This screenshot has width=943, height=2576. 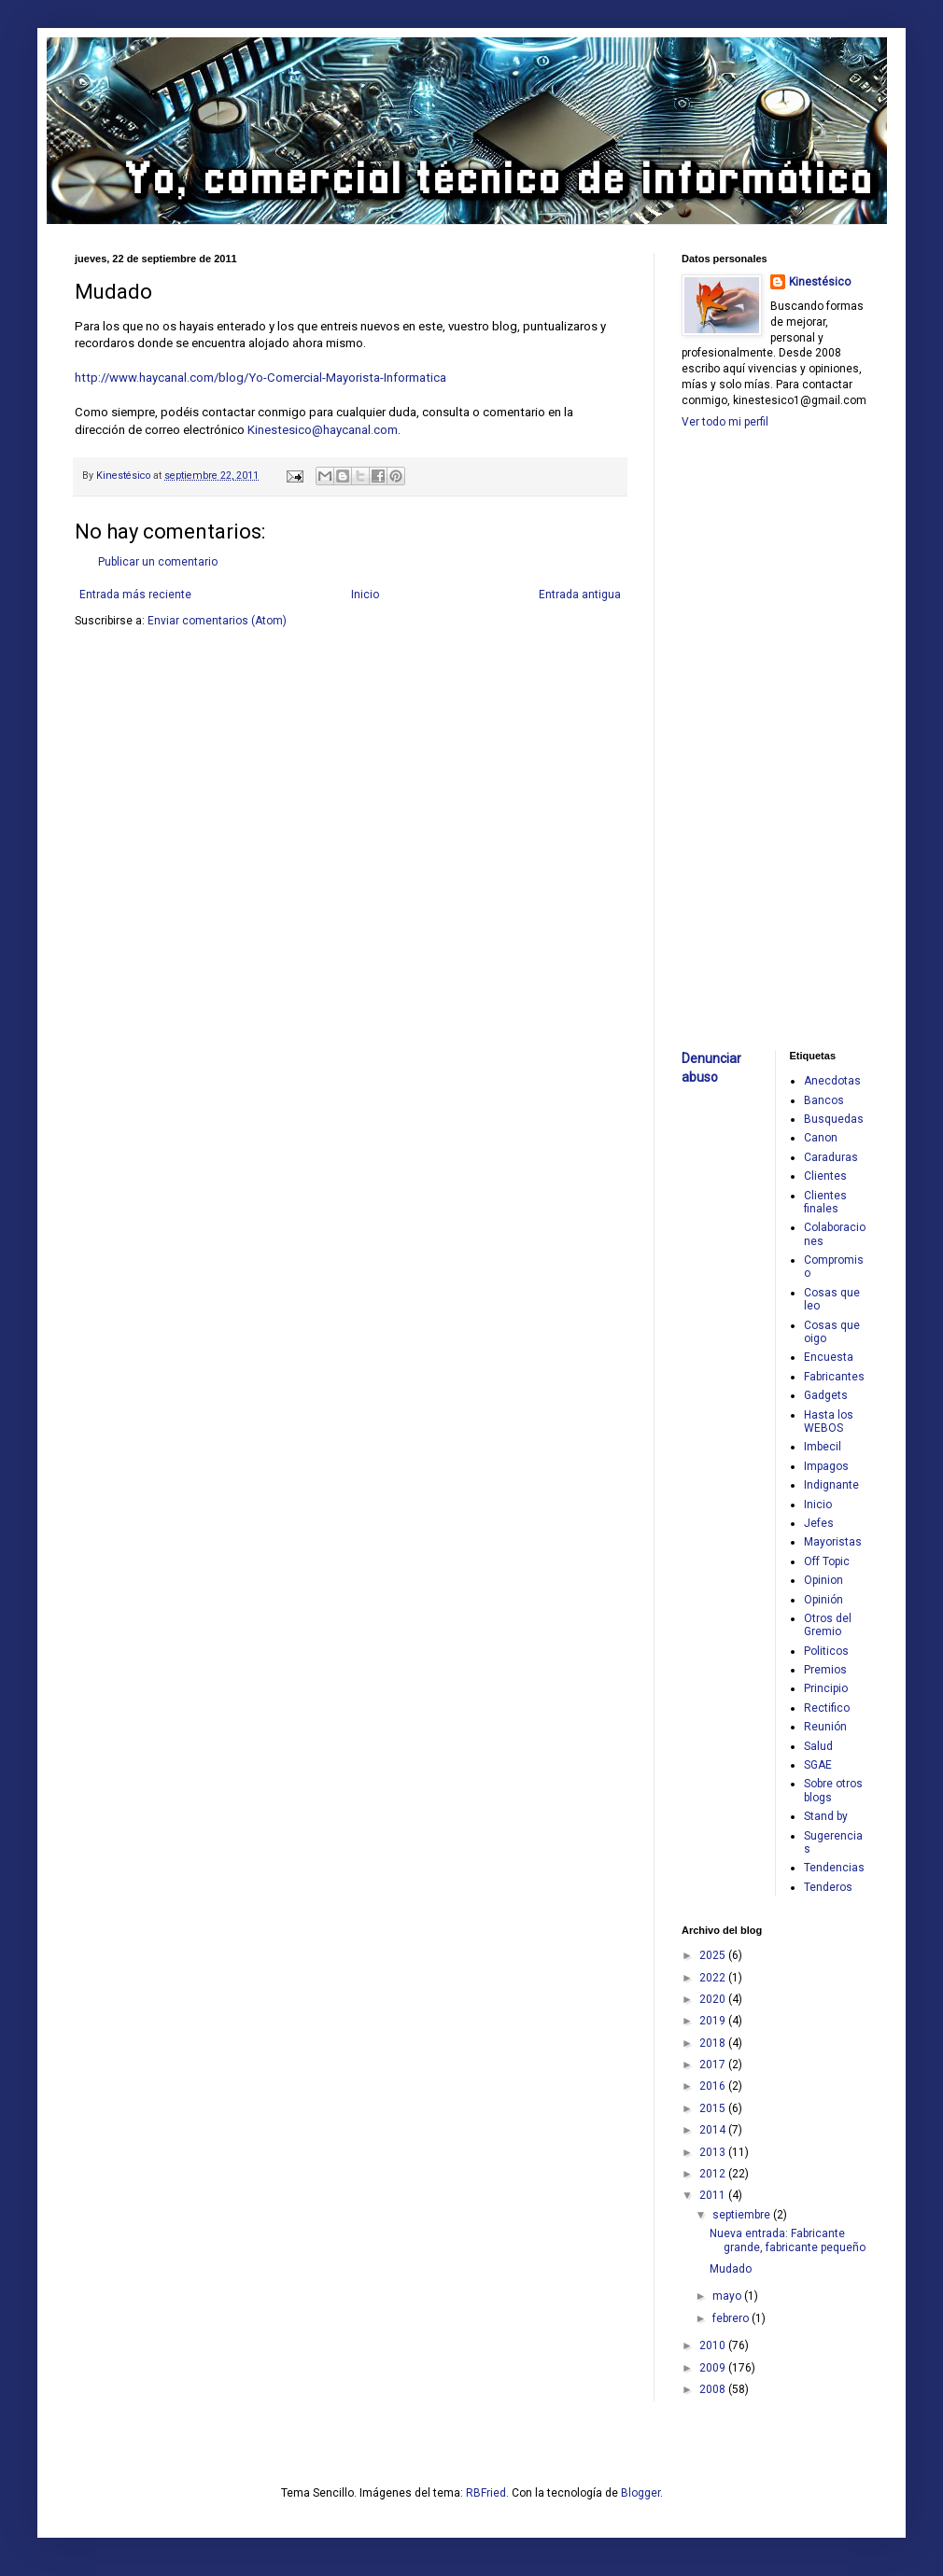 I want to click on Enviar comentarios (Atom), so click(x=217, y=620).